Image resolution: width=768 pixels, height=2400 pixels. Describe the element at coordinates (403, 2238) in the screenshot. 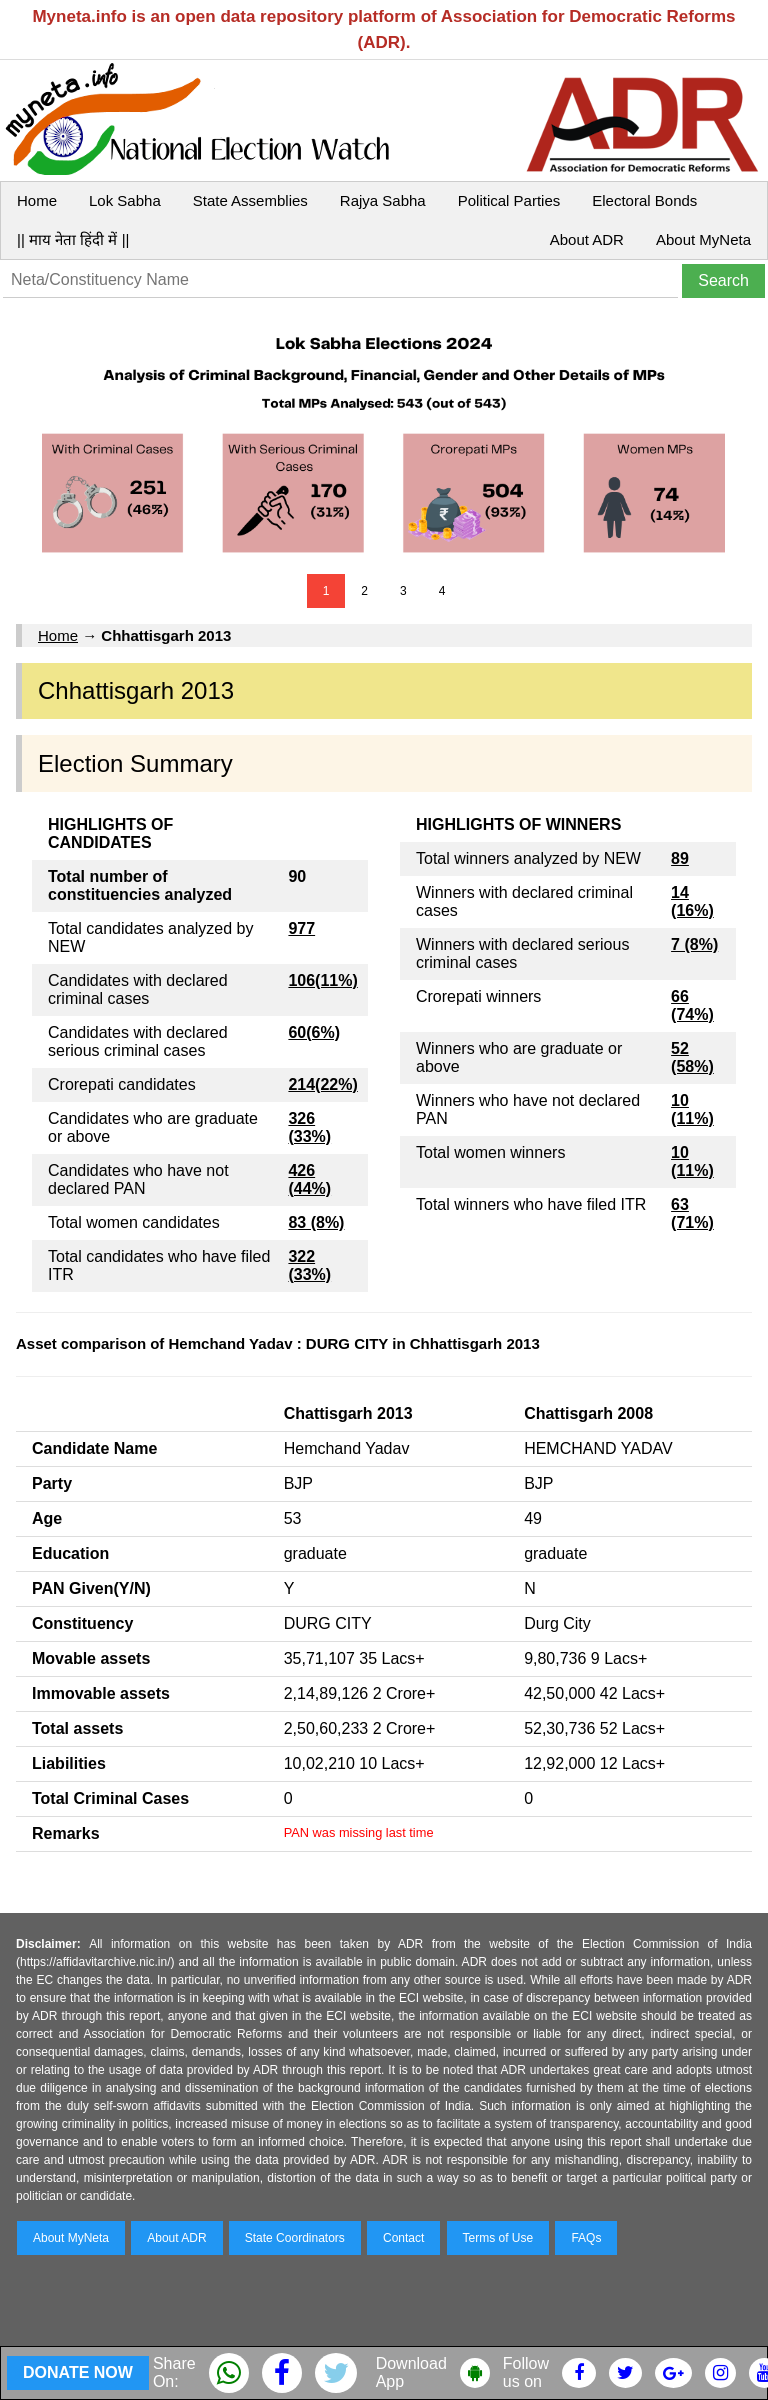

I see `Contact` at that location.